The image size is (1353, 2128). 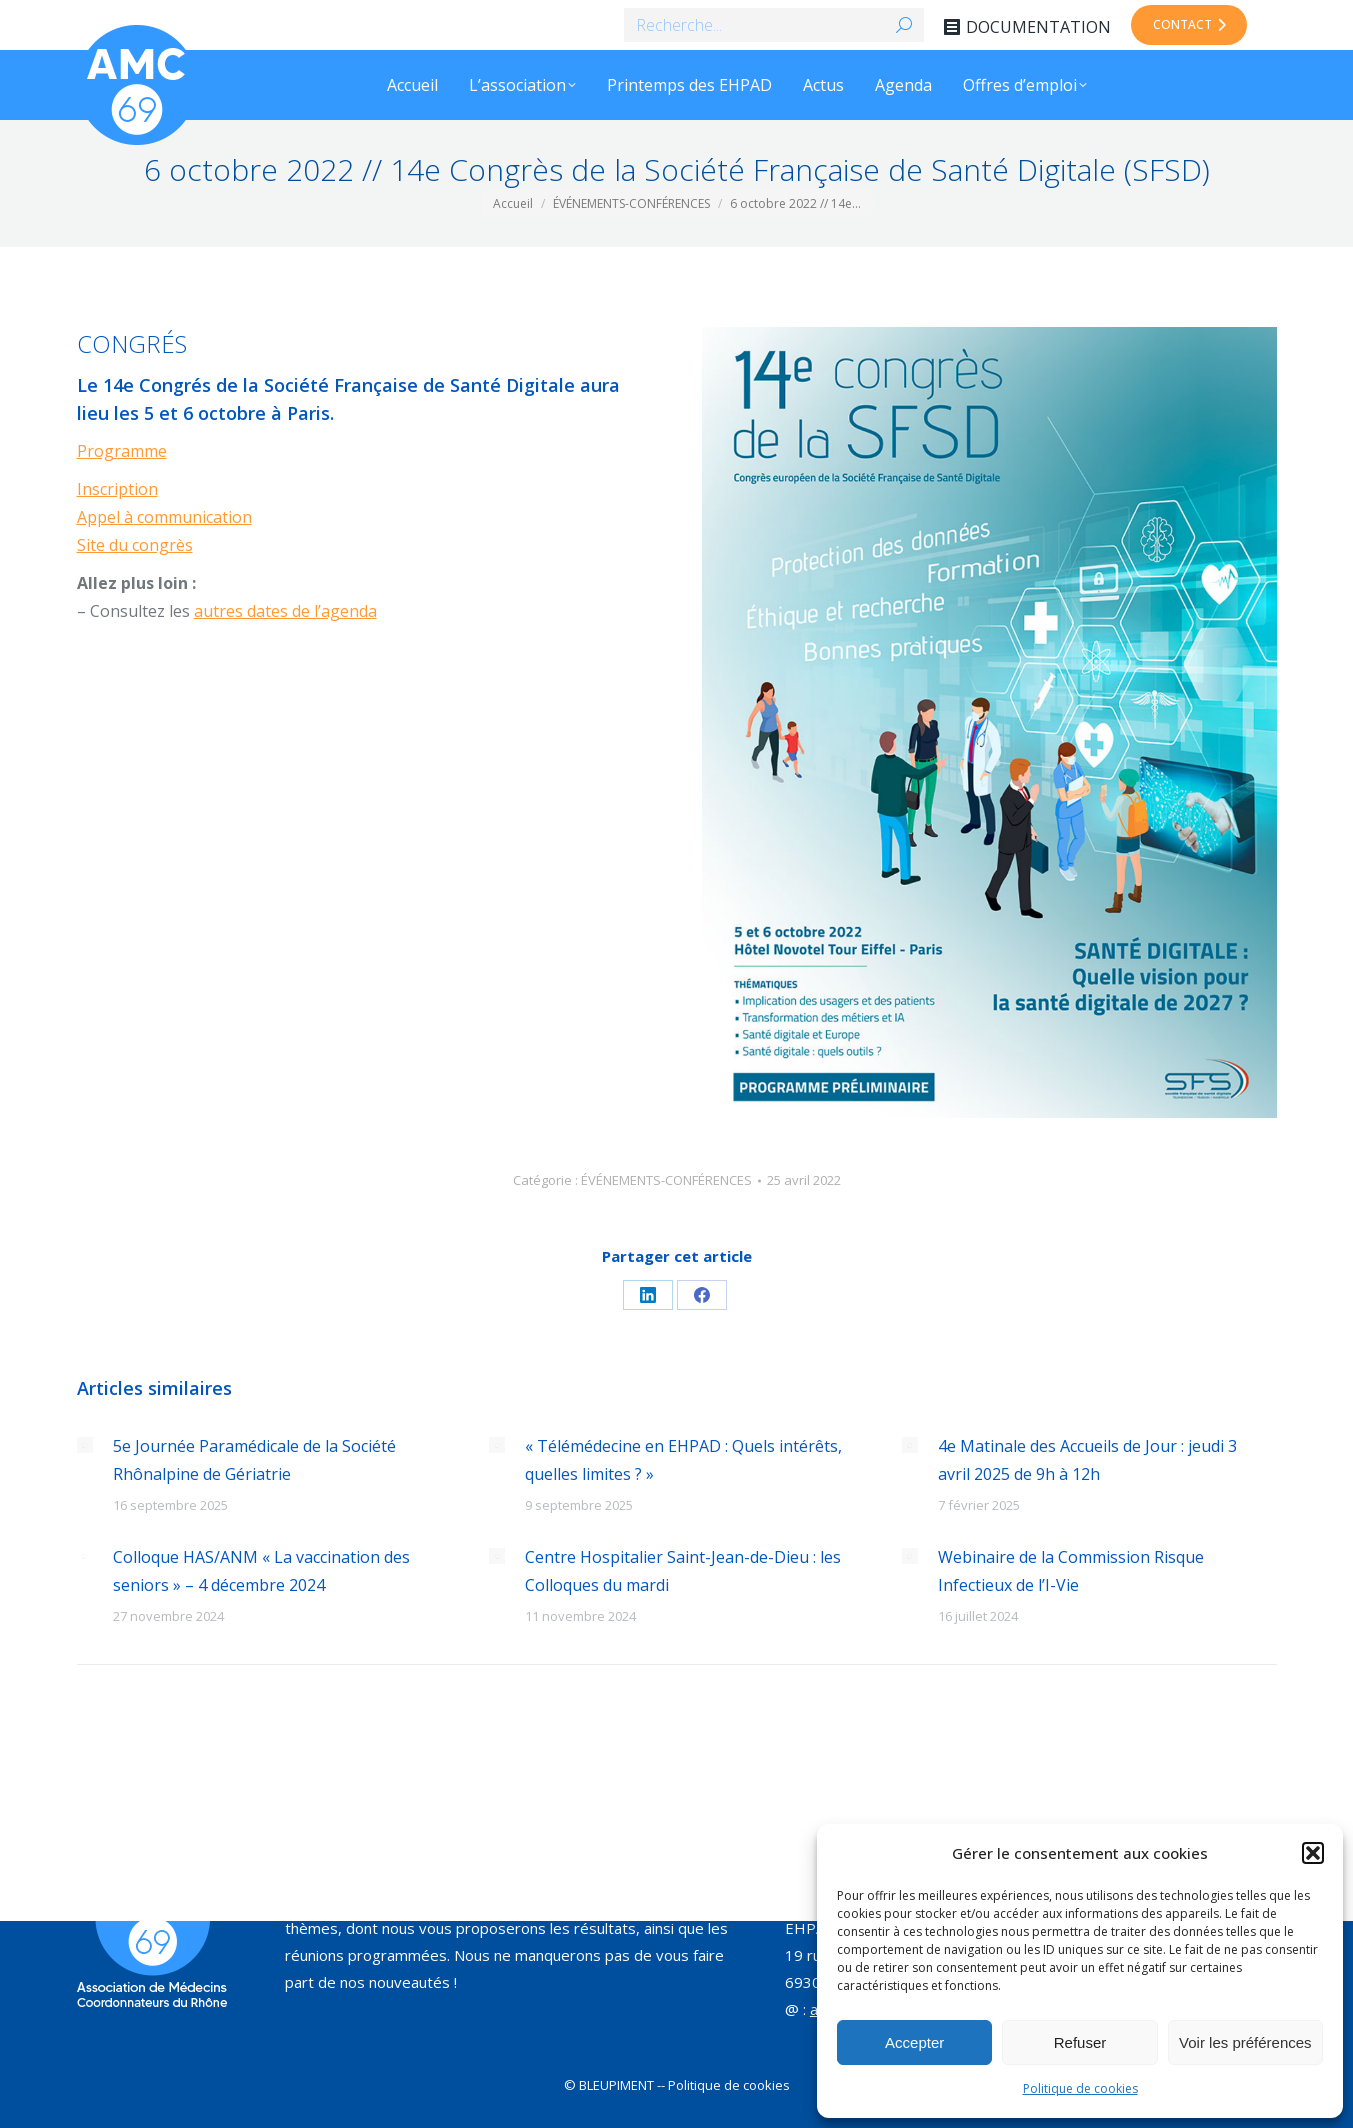 I want to click on Centre Hospitalier Saint-Jean-de-Dieu : les Colloques du mardi, so click(x=683, y=1571).